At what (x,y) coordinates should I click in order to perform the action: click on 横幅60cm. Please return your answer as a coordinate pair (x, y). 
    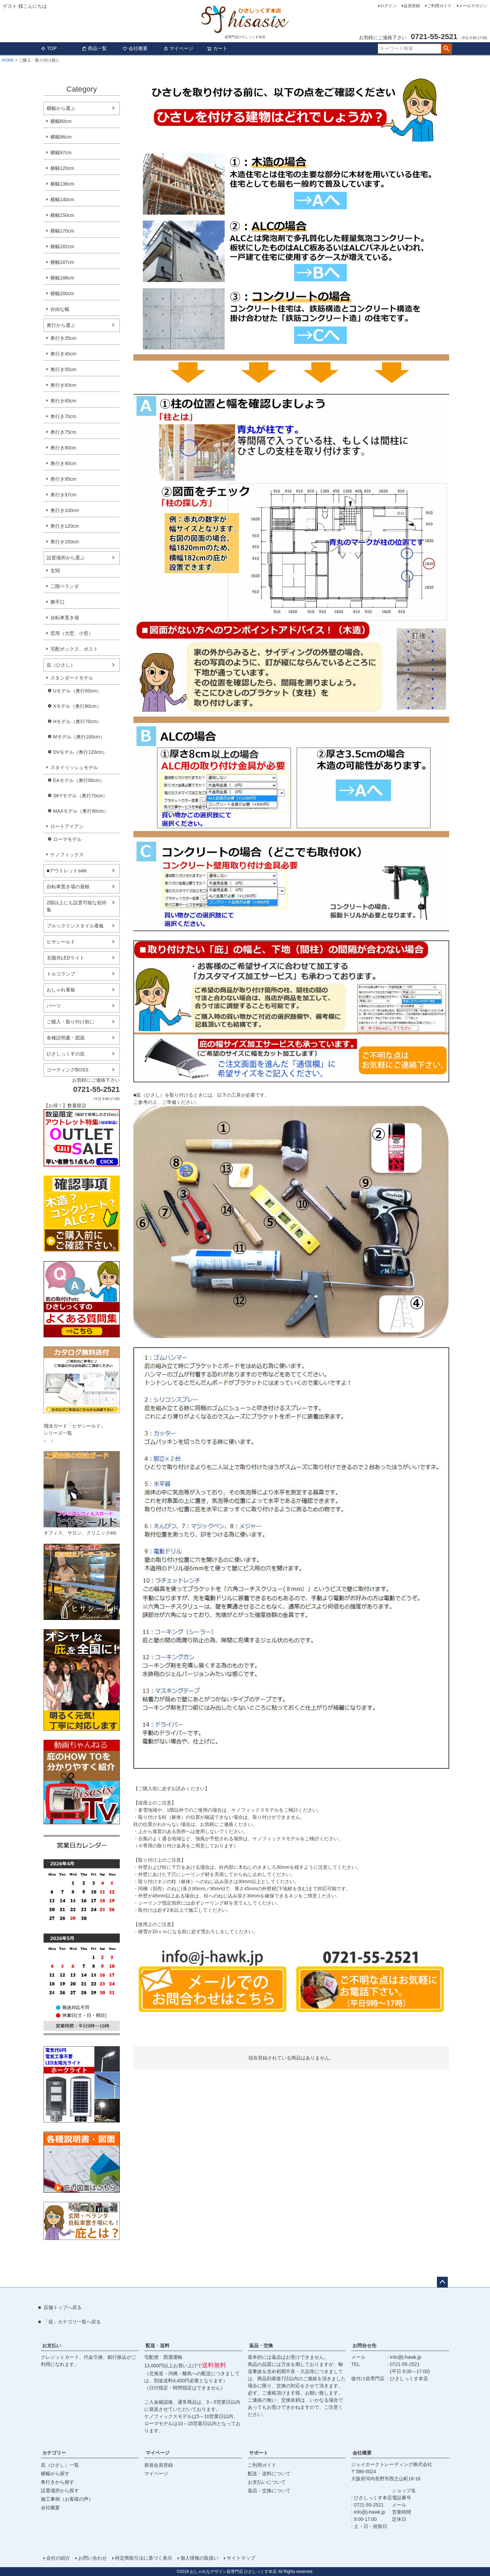
    Looking at the image, I should click on (60, 121).